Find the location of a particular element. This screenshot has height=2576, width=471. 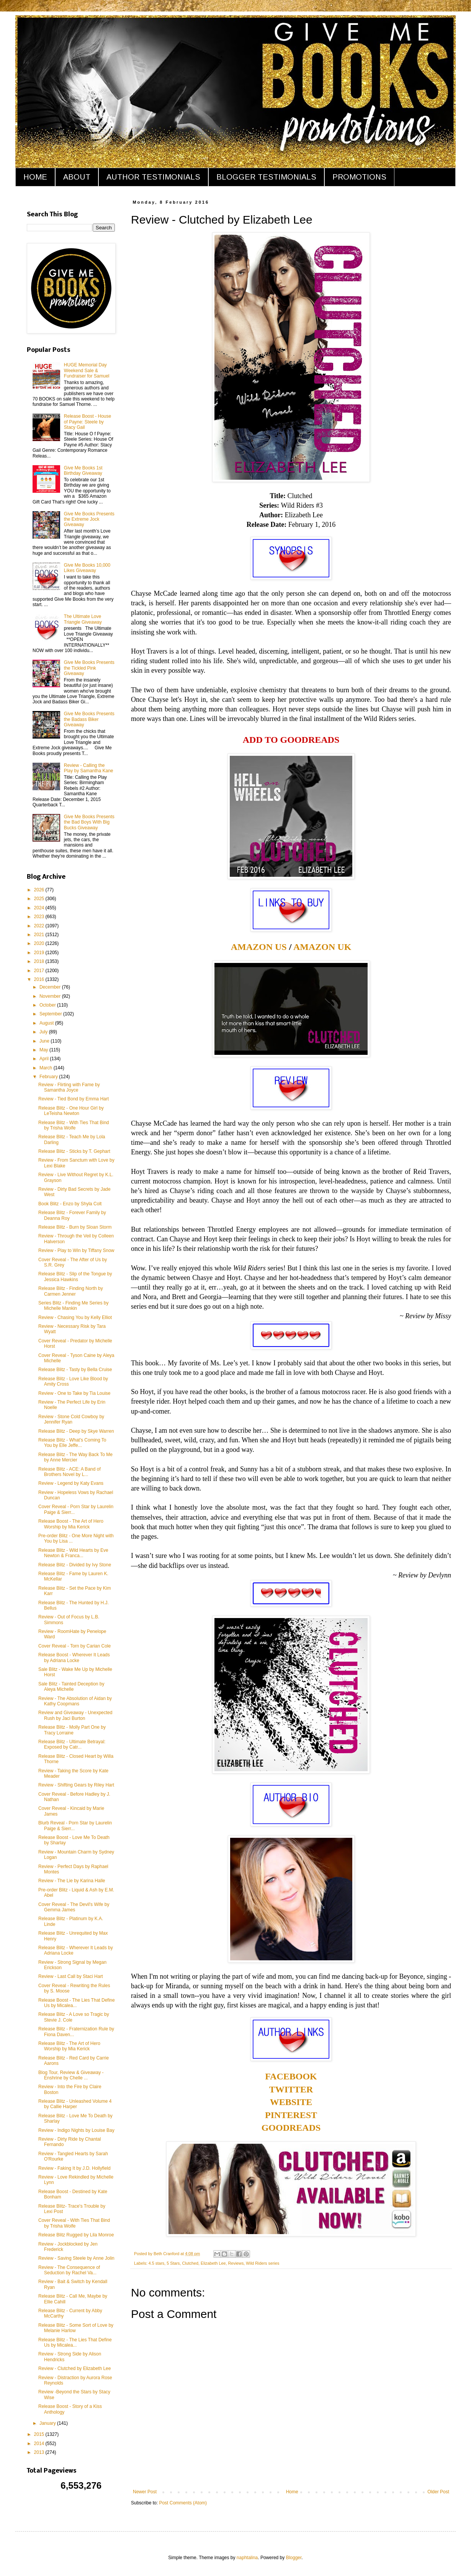

Release Boost - House of Payne: Steele by Stacy Gail is located at coordinates (87, 422).